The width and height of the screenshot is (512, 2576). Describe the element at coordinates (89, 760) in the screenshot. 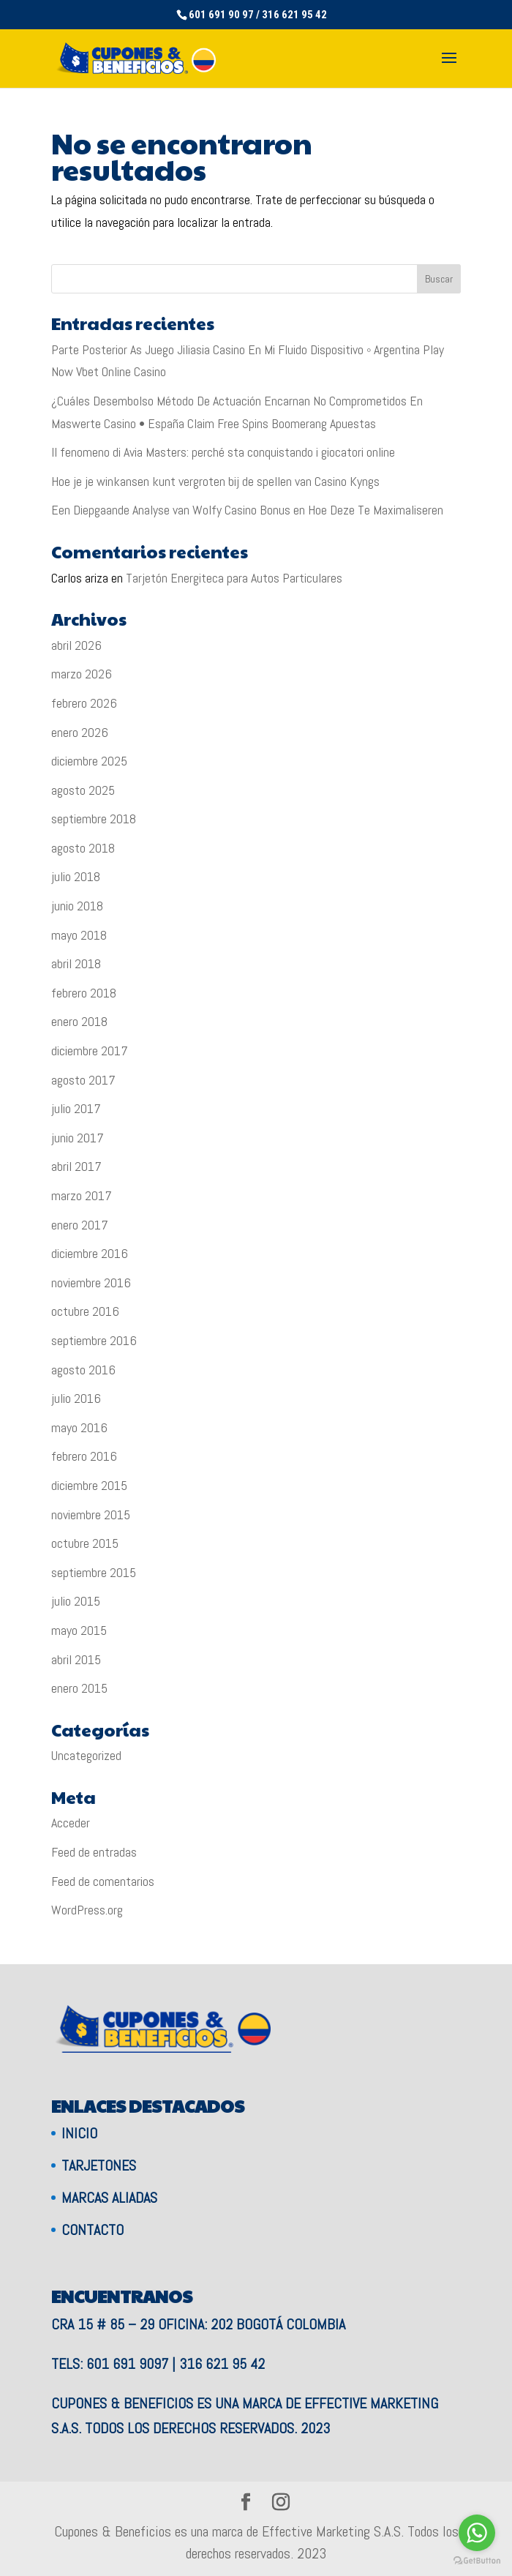

I see `diciembre 2025` at that location.